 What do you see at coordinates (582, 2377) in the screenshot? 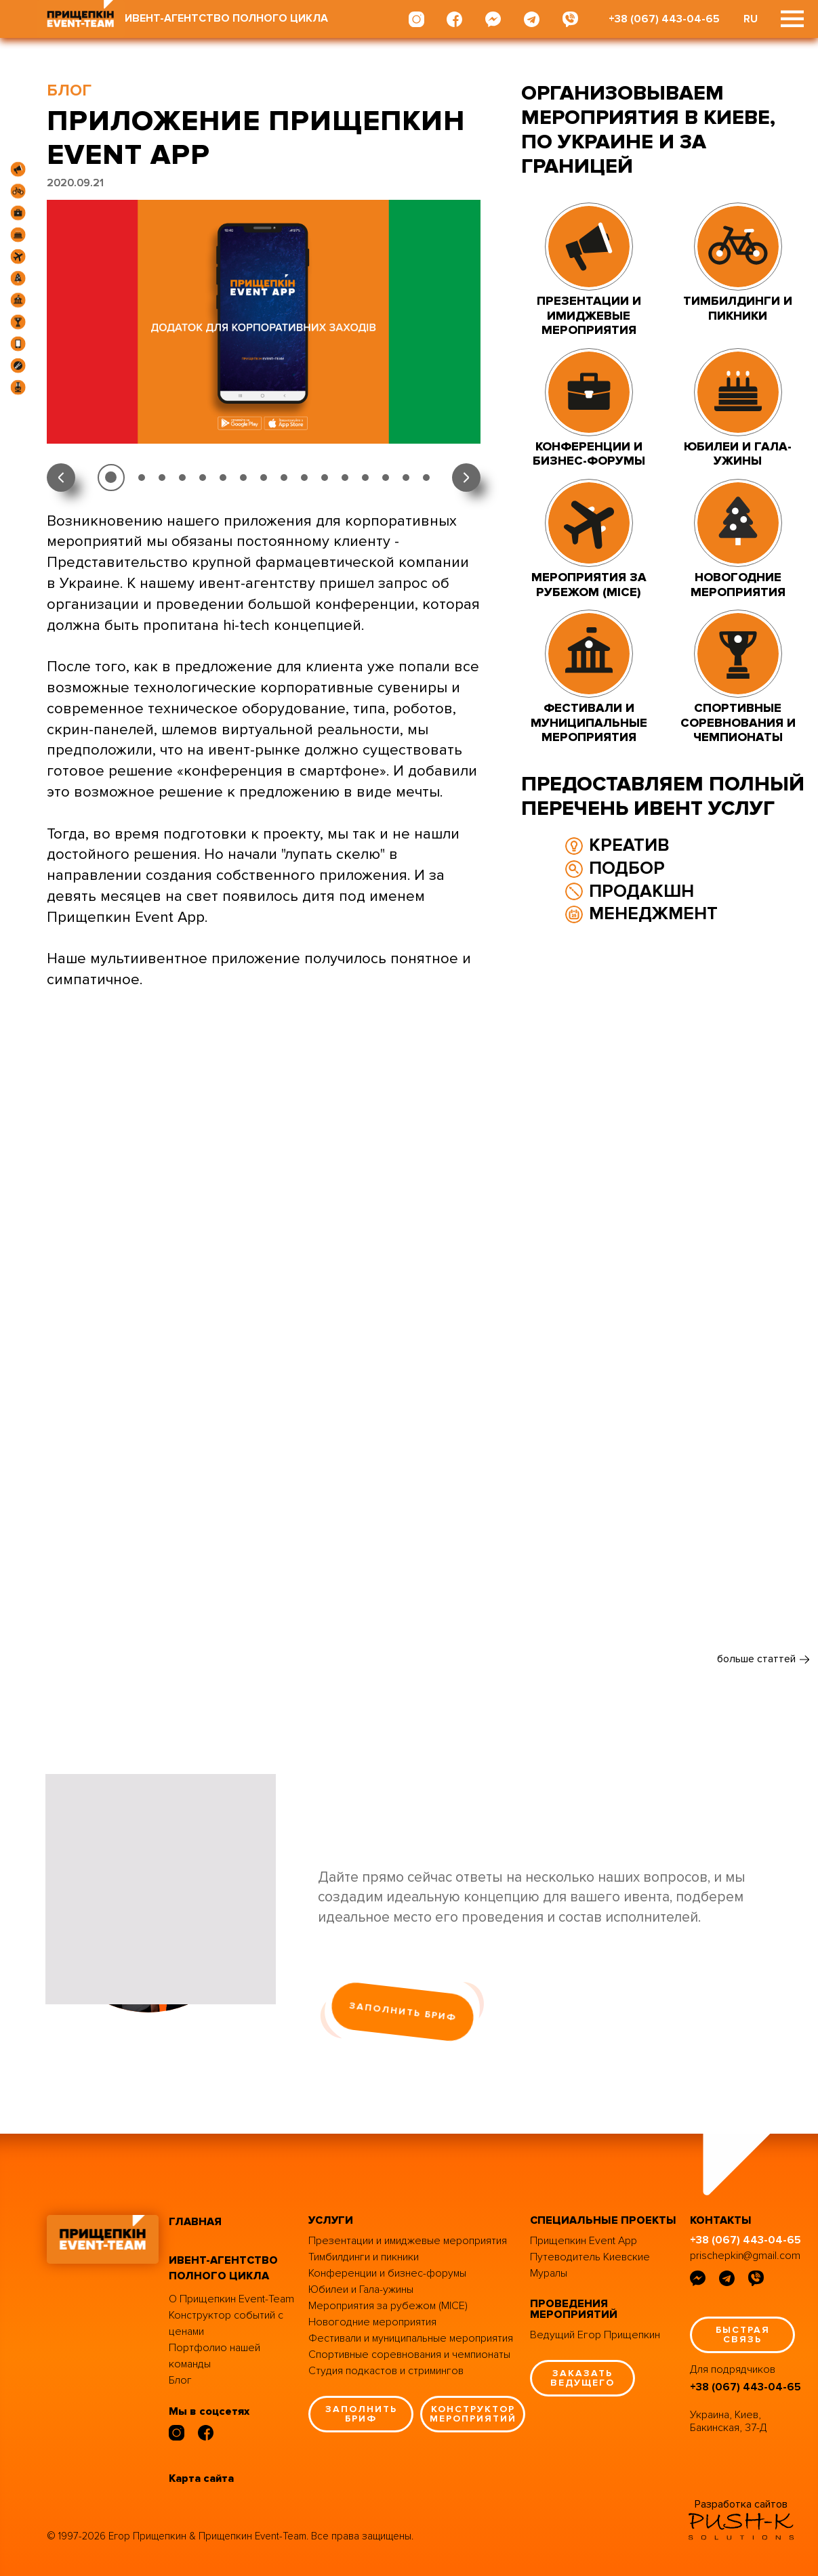
I see `заказать ведущего` at bounding box center [582, 2377].